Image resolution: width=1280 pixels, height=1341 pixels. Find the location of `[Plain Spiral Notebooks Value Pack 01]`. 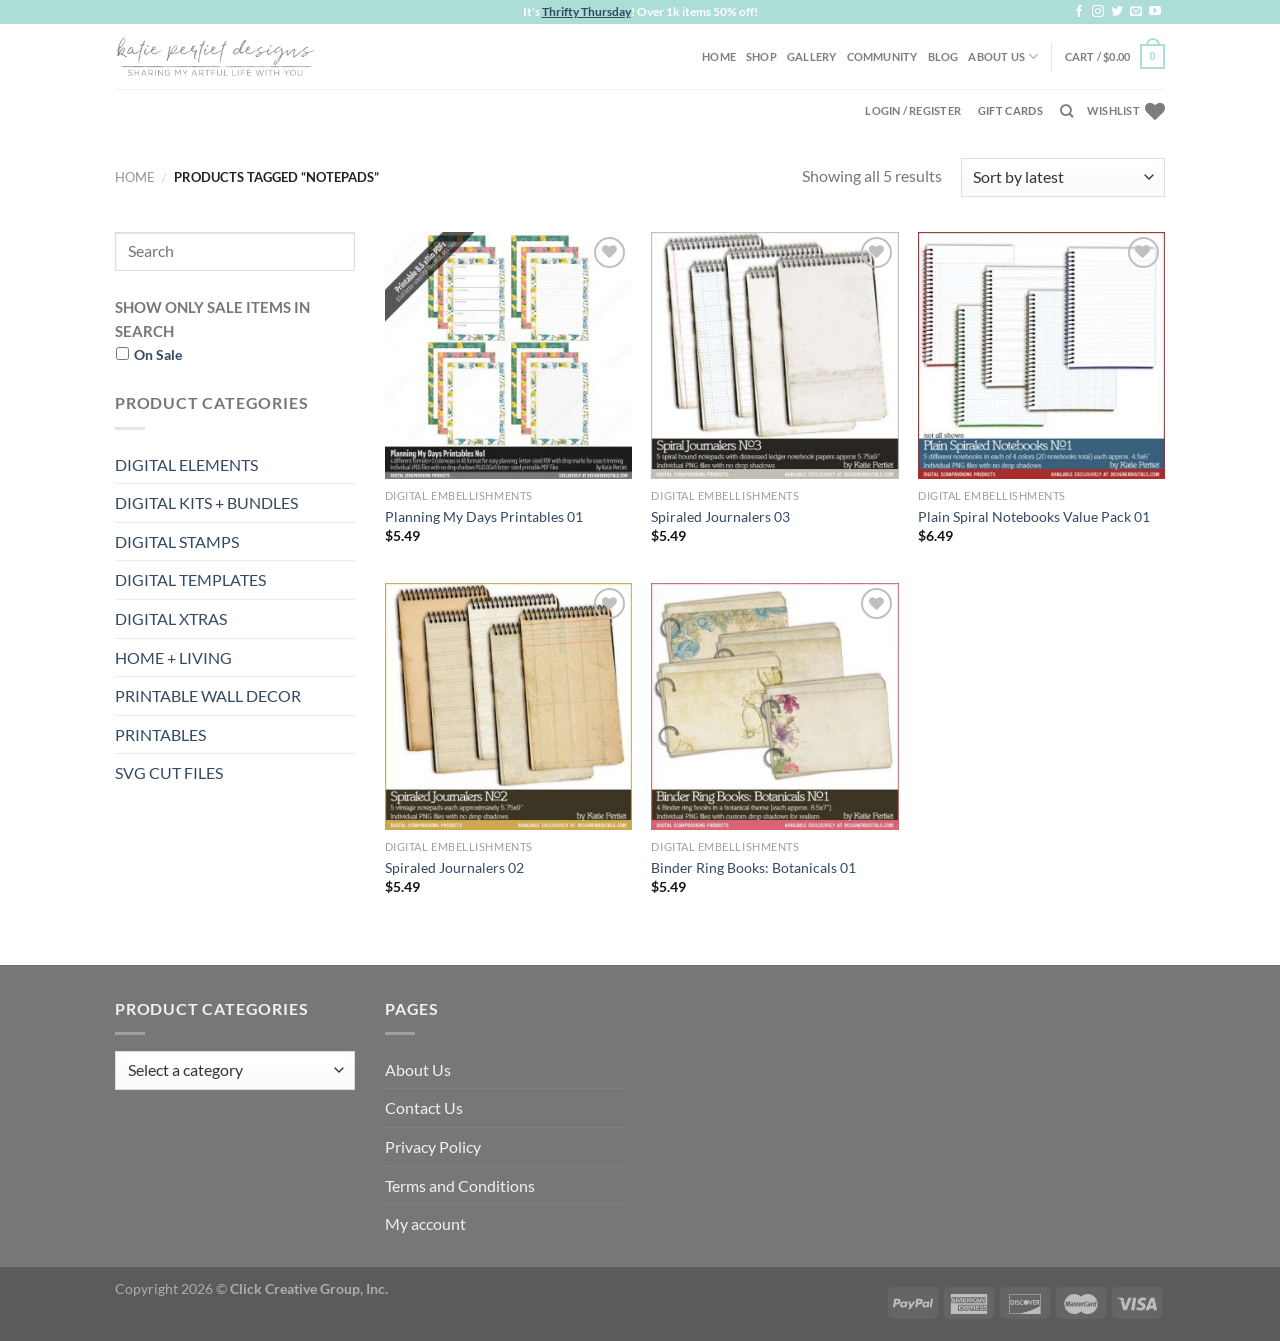

[Plain Spiral Notebooks Value Pack 01] is located at coordinates (1041, 355).